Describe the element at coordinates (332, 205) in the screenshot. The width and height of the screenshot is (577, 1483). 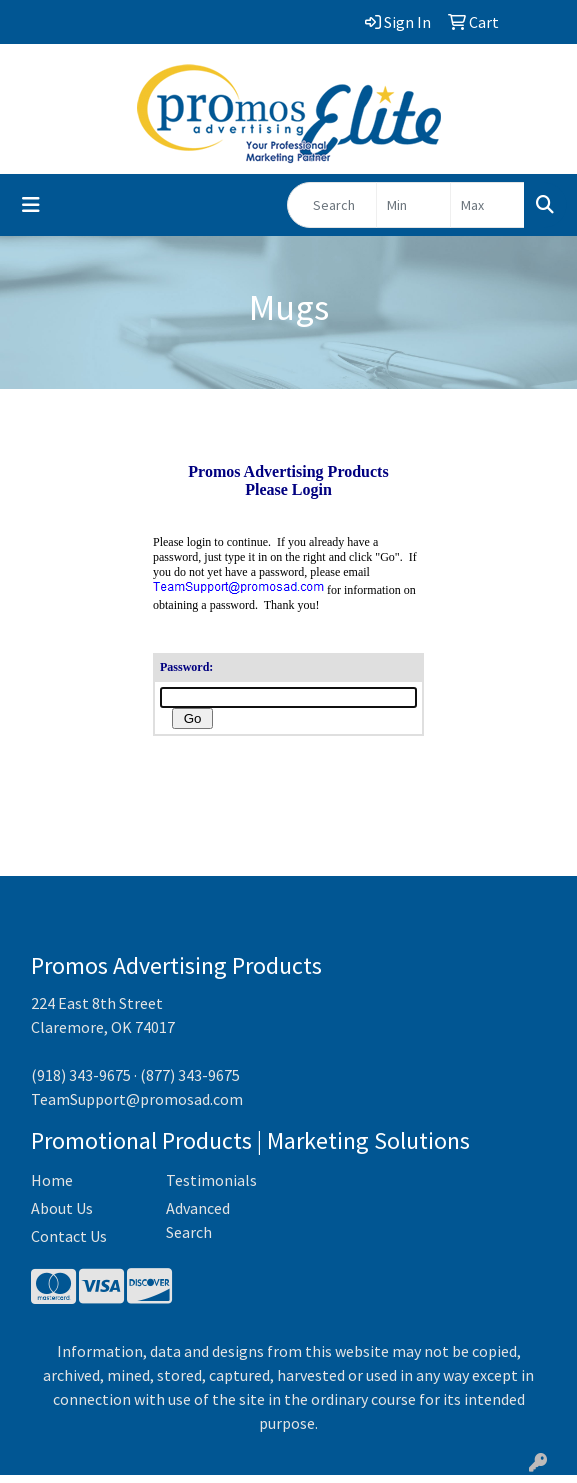
I see `[Quick Search]` at that location.